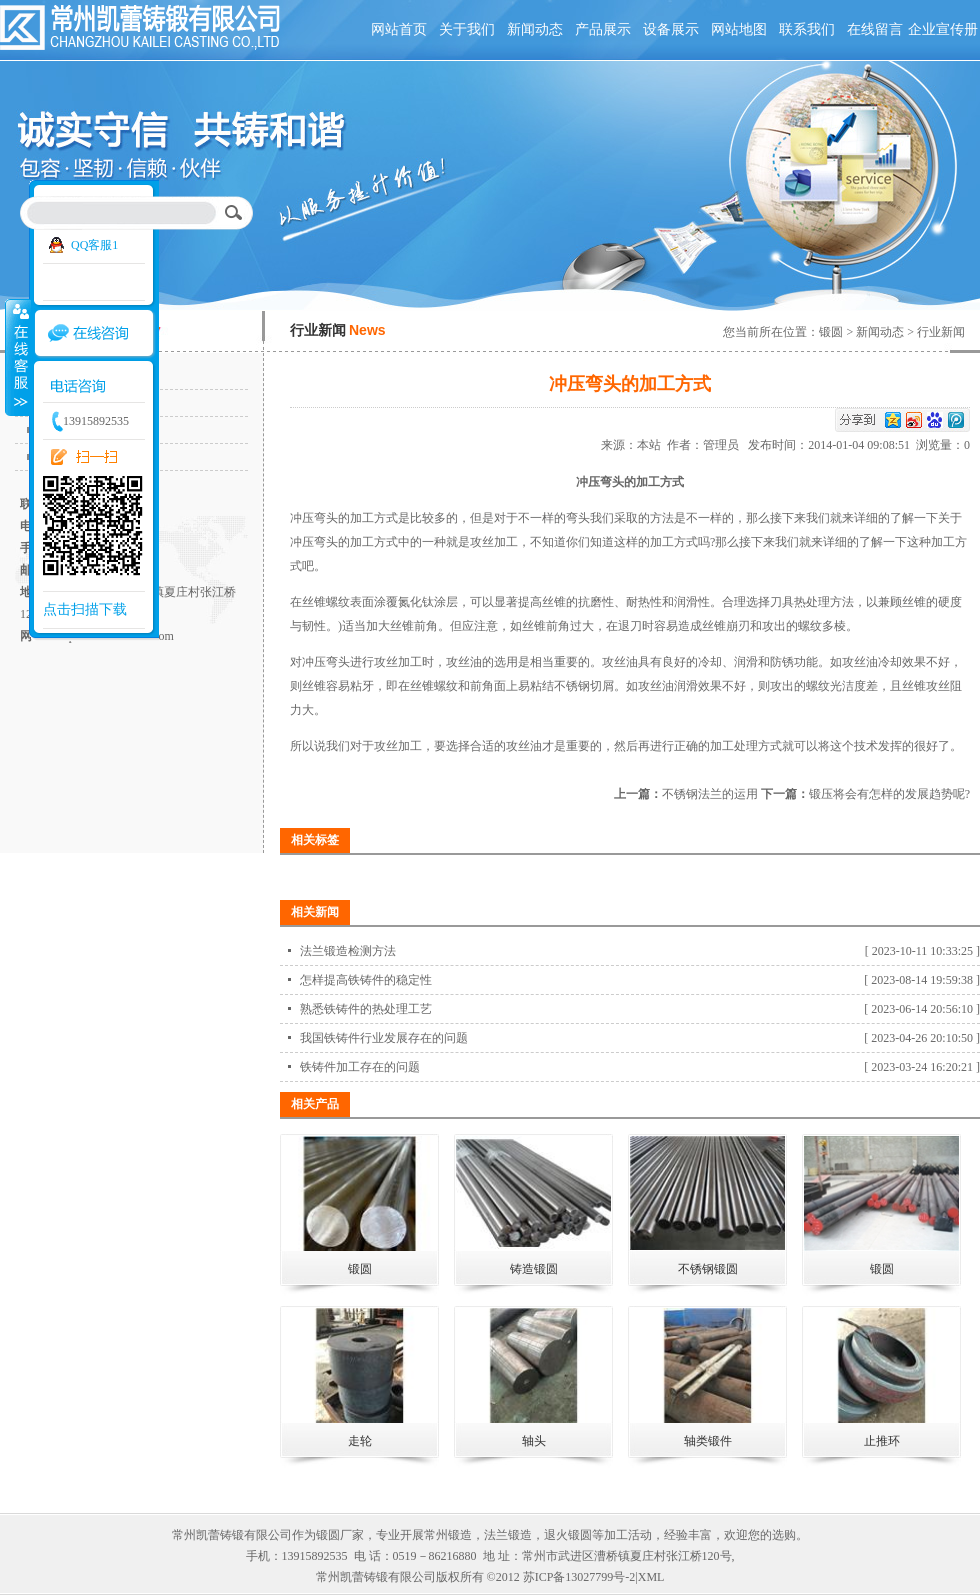 The width and height of the screenshot is (980, 1595). Describe the element at coordinates (889, 794) in the screenshot. I see `锻压将会有怎样的发展趋势呢?` at that location.